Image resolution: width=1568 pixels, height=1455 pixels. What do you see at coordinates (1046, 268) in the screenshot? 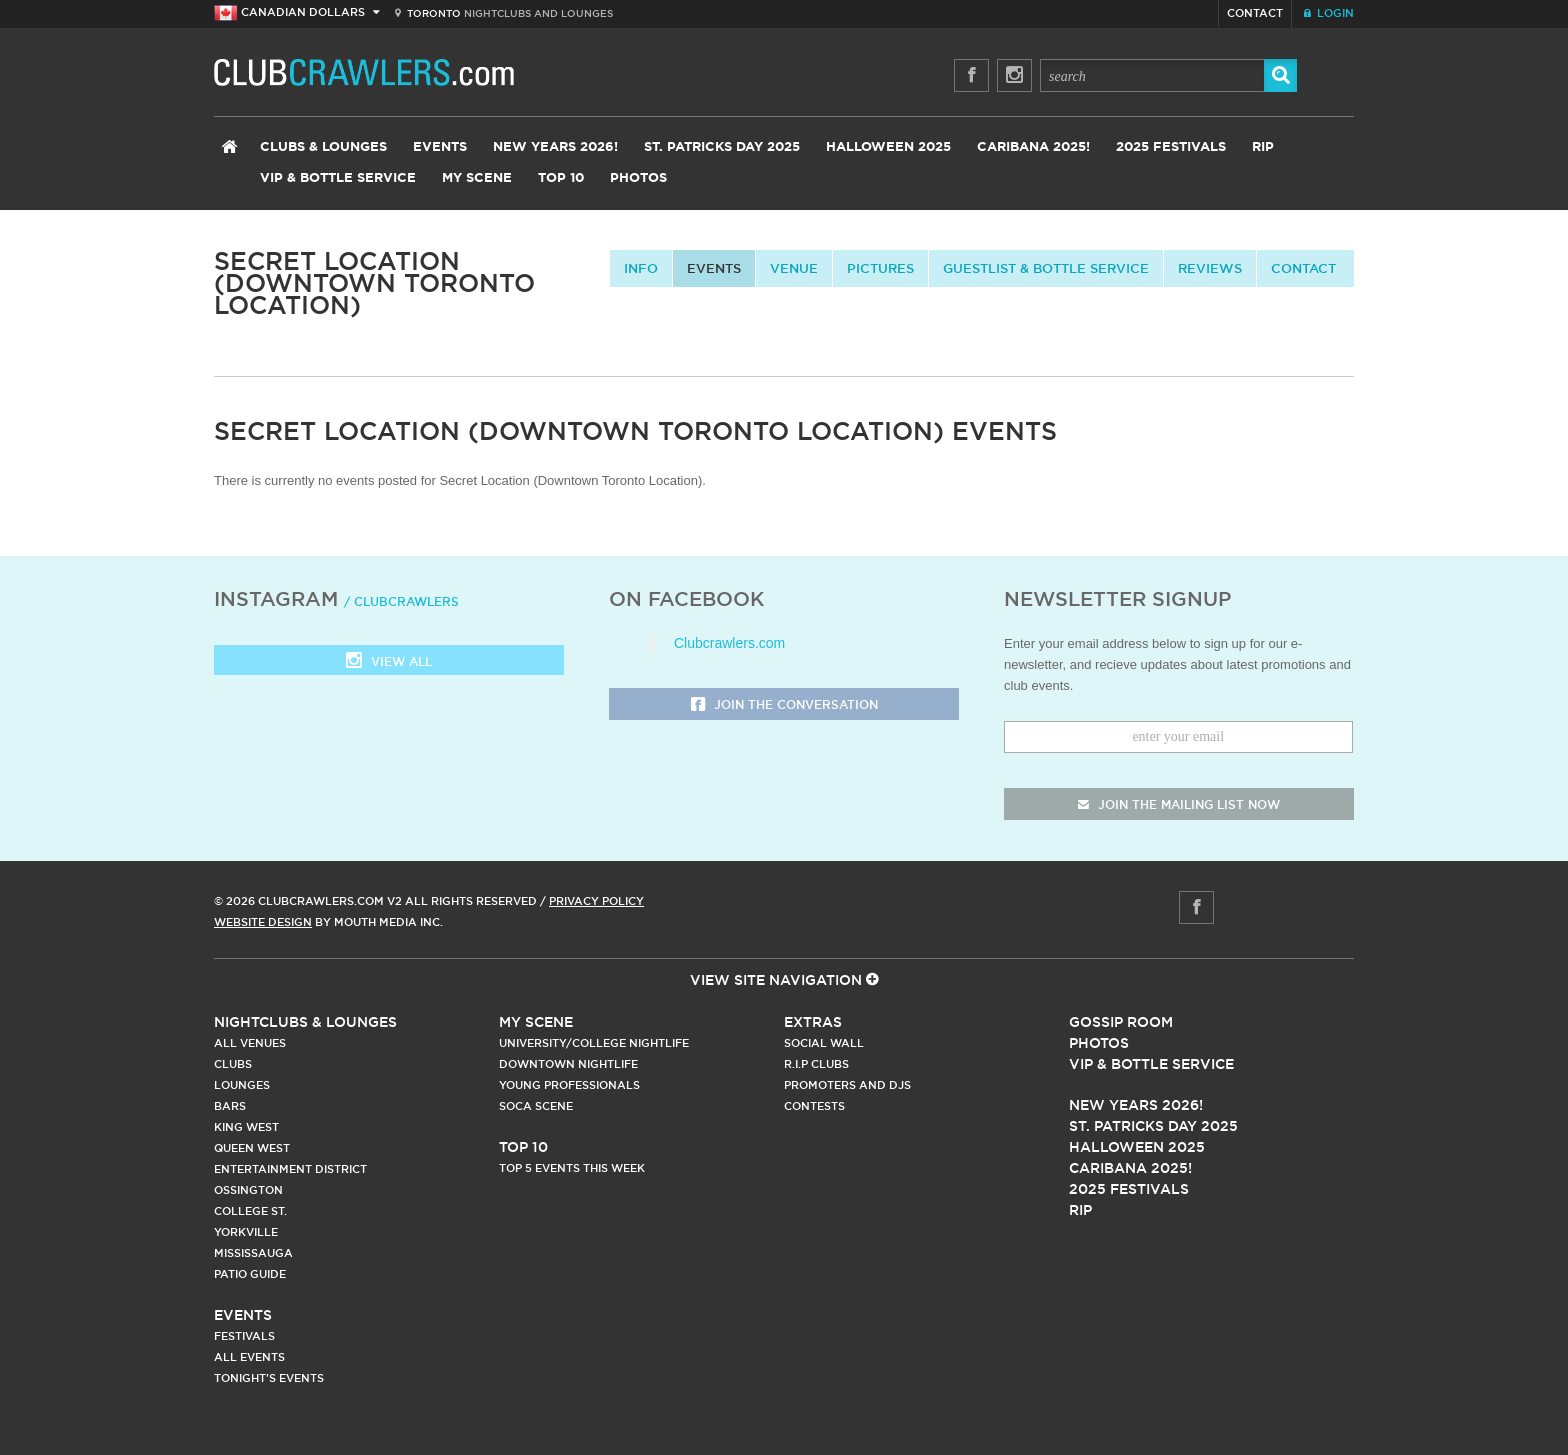
I see `Guestlist & Bottle Service` at bounding box center [1046, 268].